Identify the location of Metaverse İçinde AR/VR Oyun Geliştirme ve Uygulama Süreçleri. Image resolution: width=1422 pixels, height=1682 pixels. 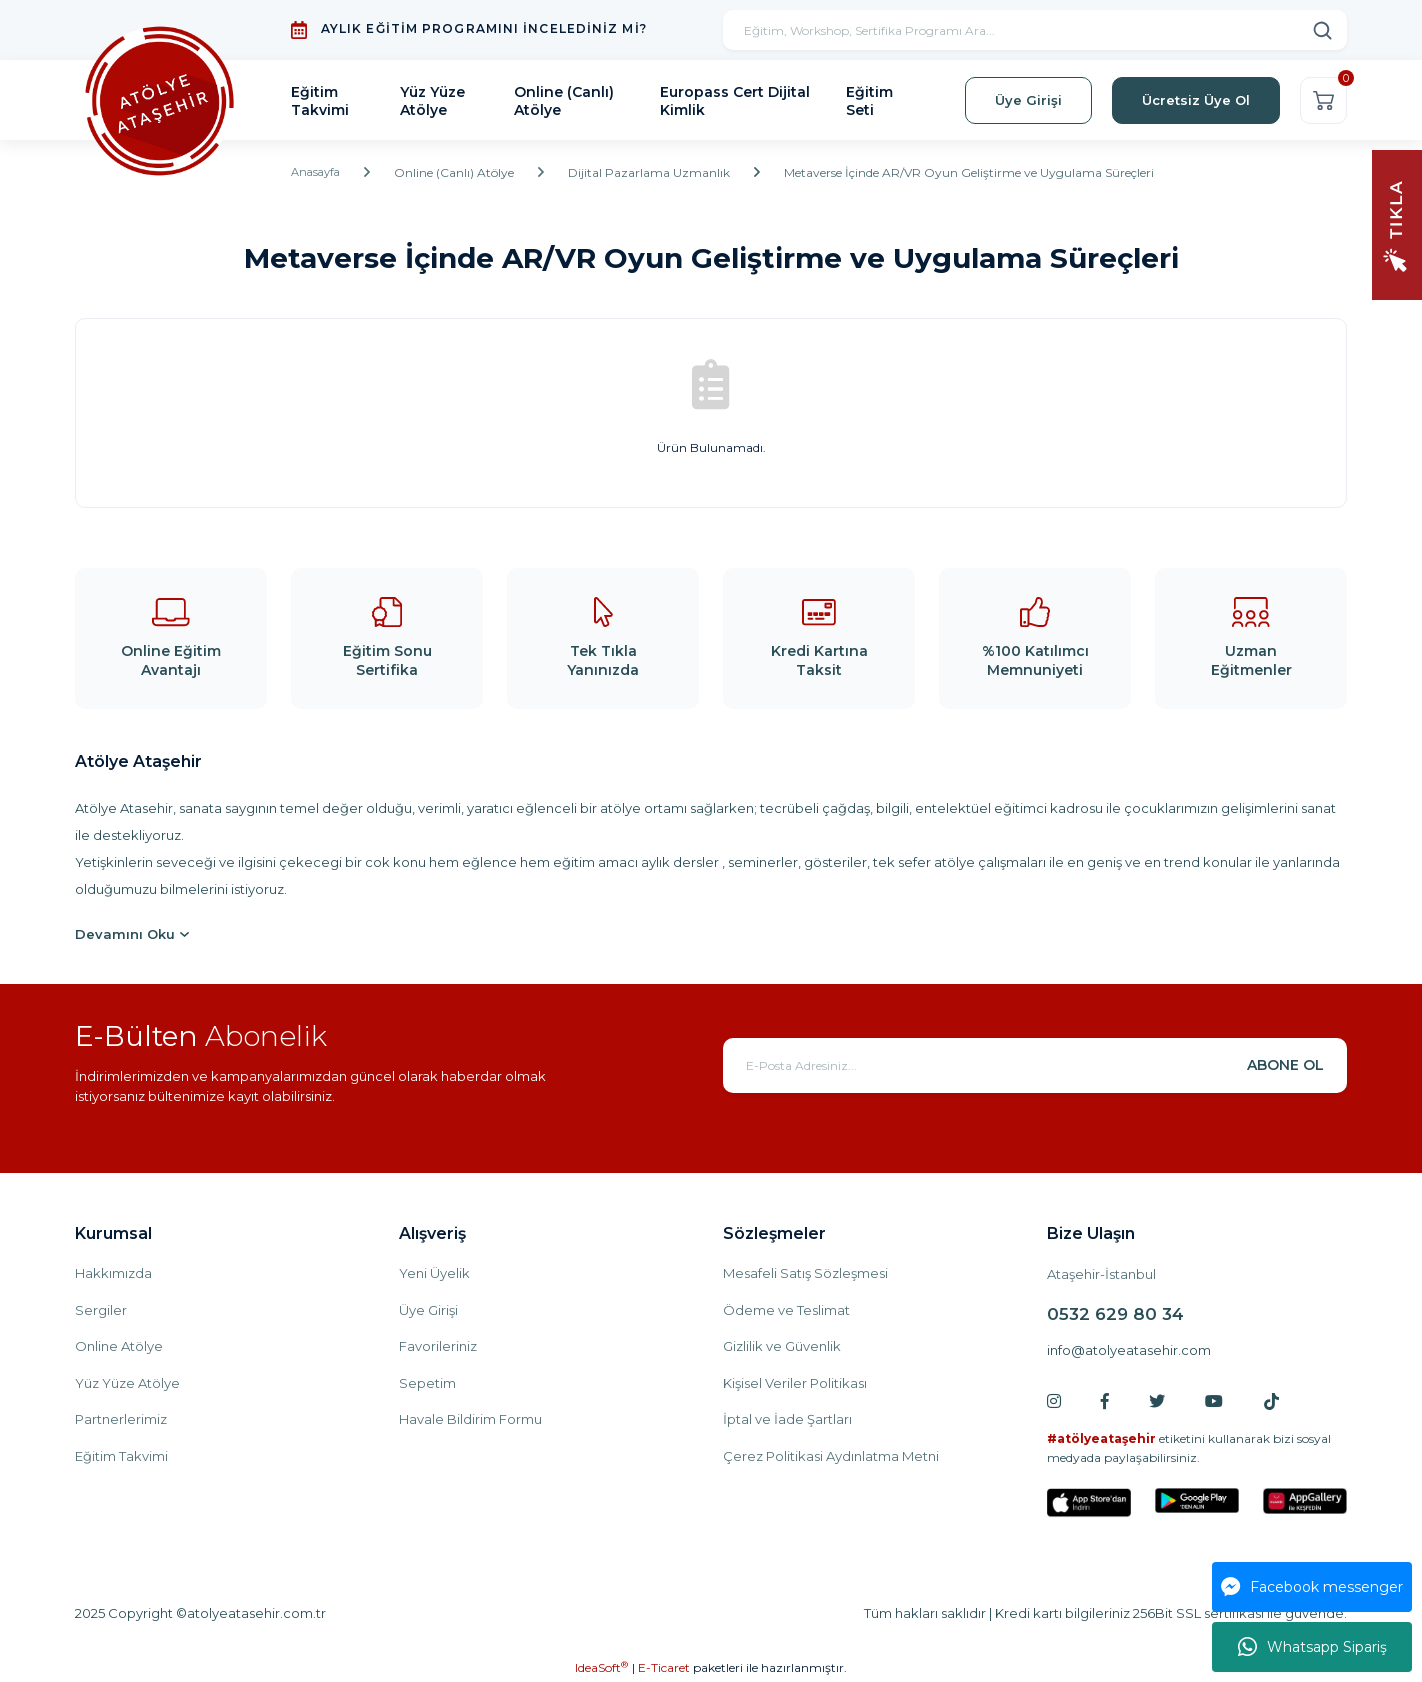
(974, 172).